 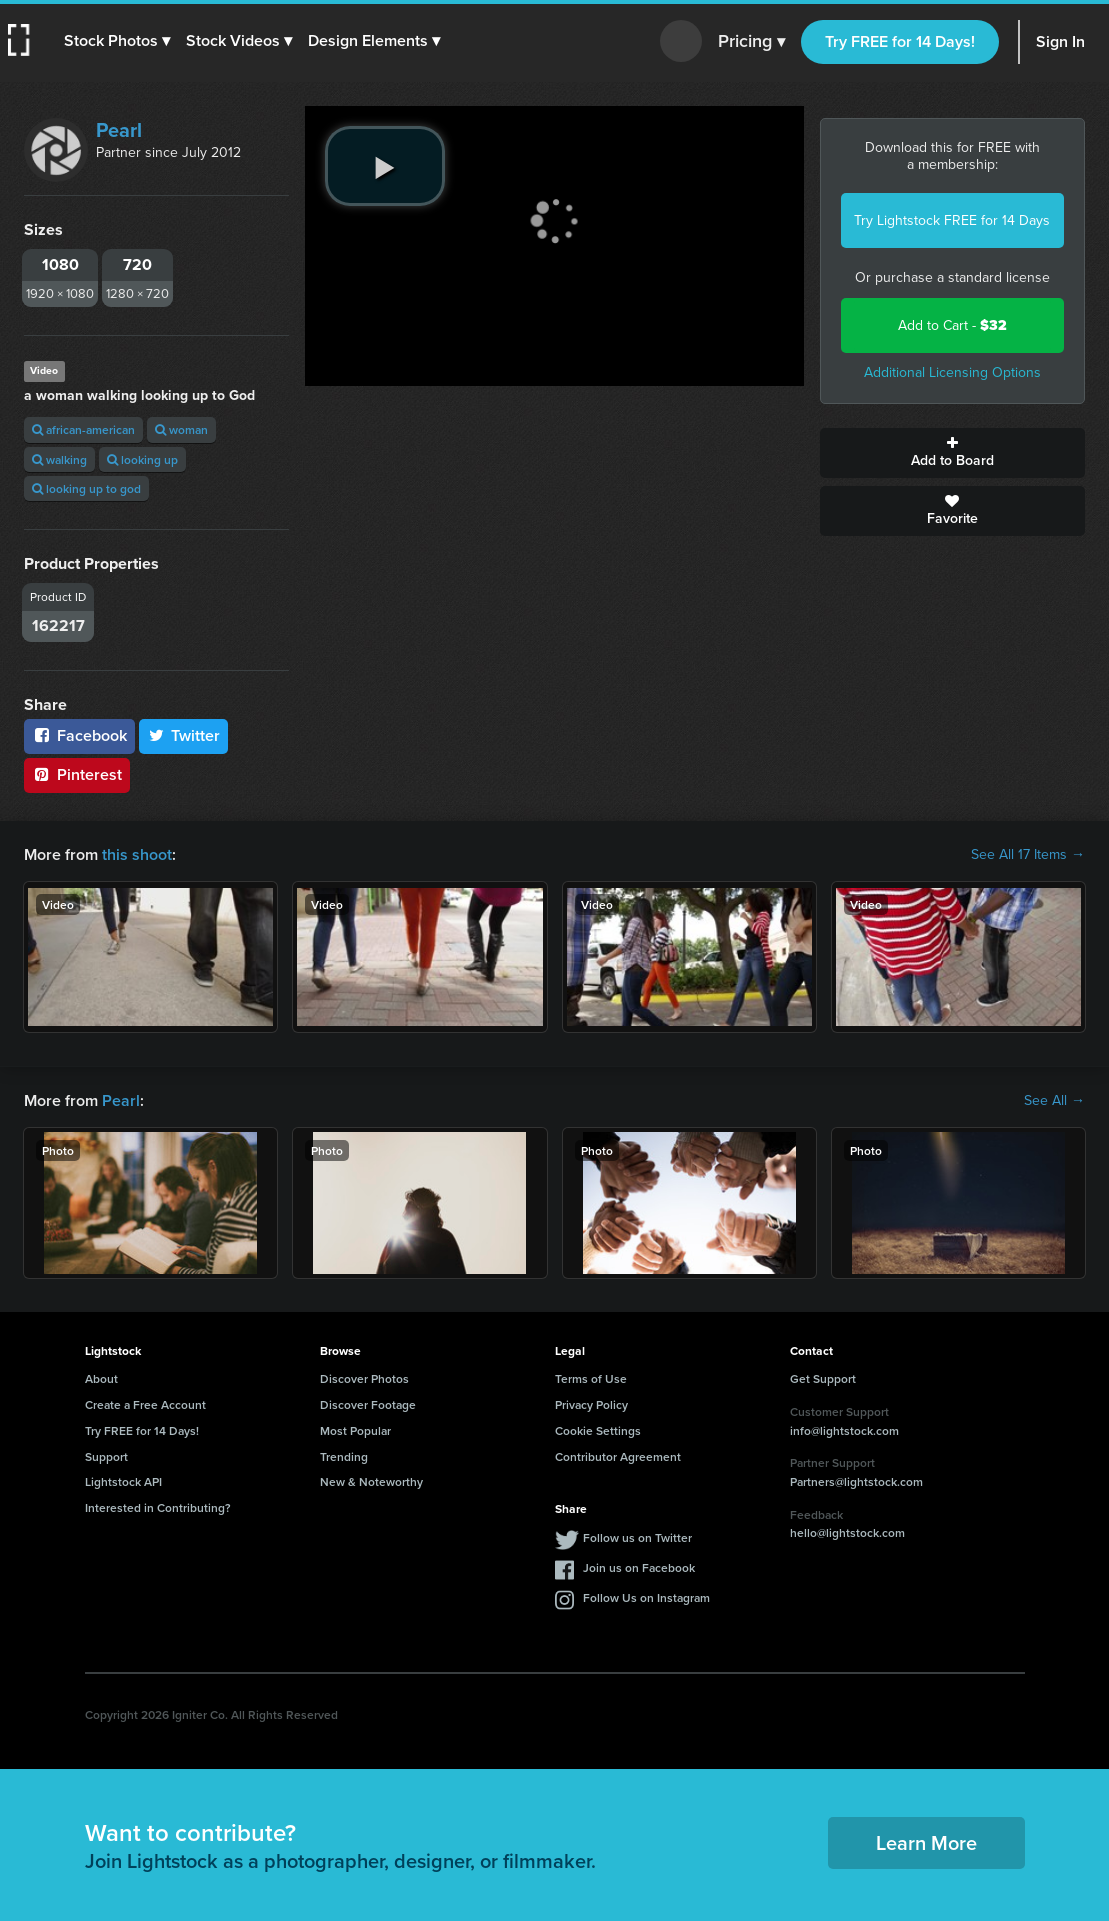 I want to click on Partners@lightstock.com, so click(x=856, y=1481).